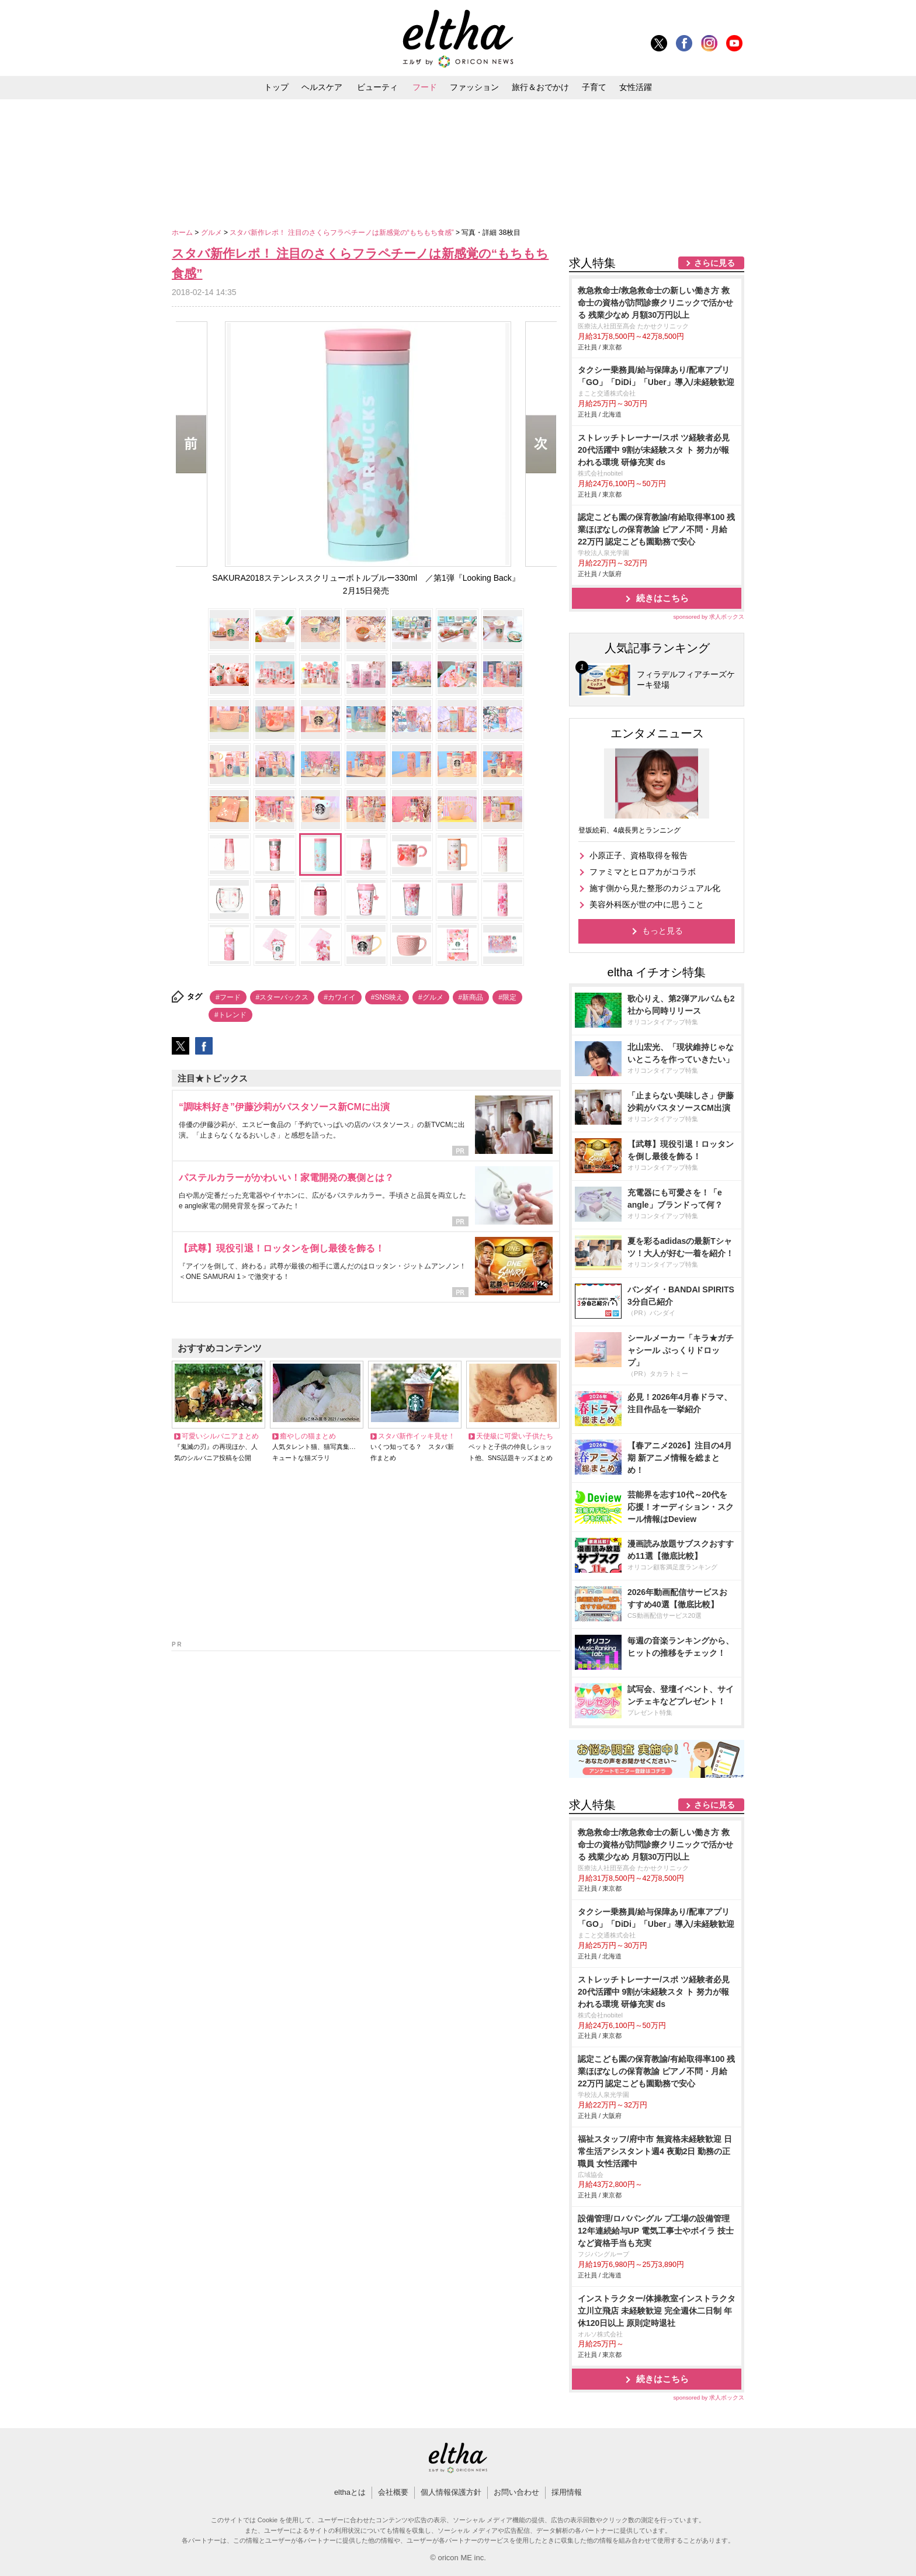 This screenshot has height=2576, width=916. What do you see at coordinates (471, 997) in the screenshot?
I see `#新商品` at bounding box center [471, 997].